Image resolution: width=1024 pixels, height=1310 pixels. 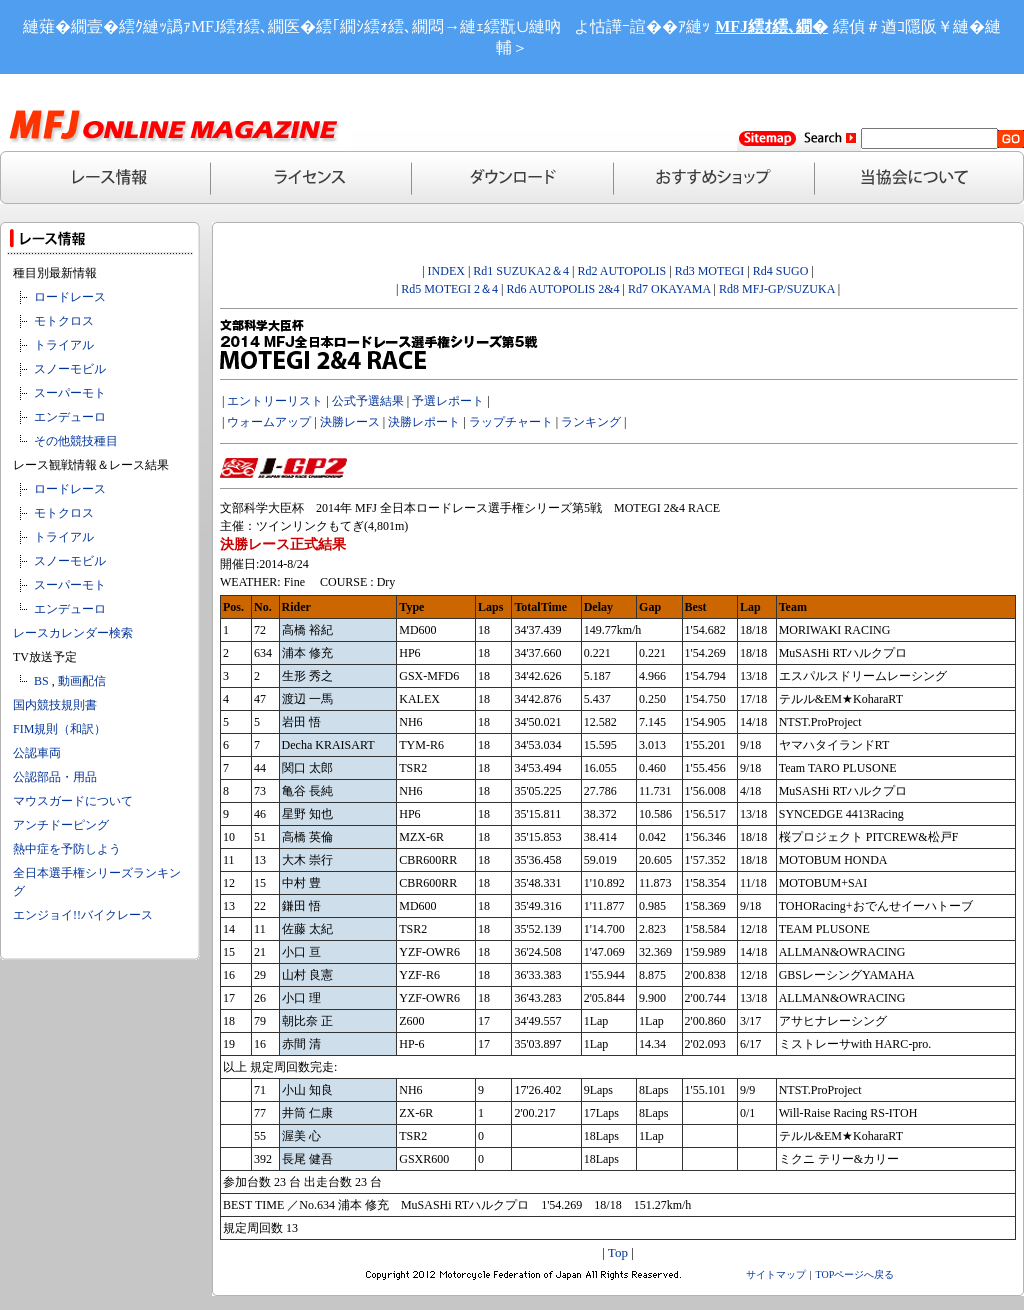 What do you see at coordinates (448, 401) in the screenshot?
I see `予選レポート` at bounding box center [448, 401].